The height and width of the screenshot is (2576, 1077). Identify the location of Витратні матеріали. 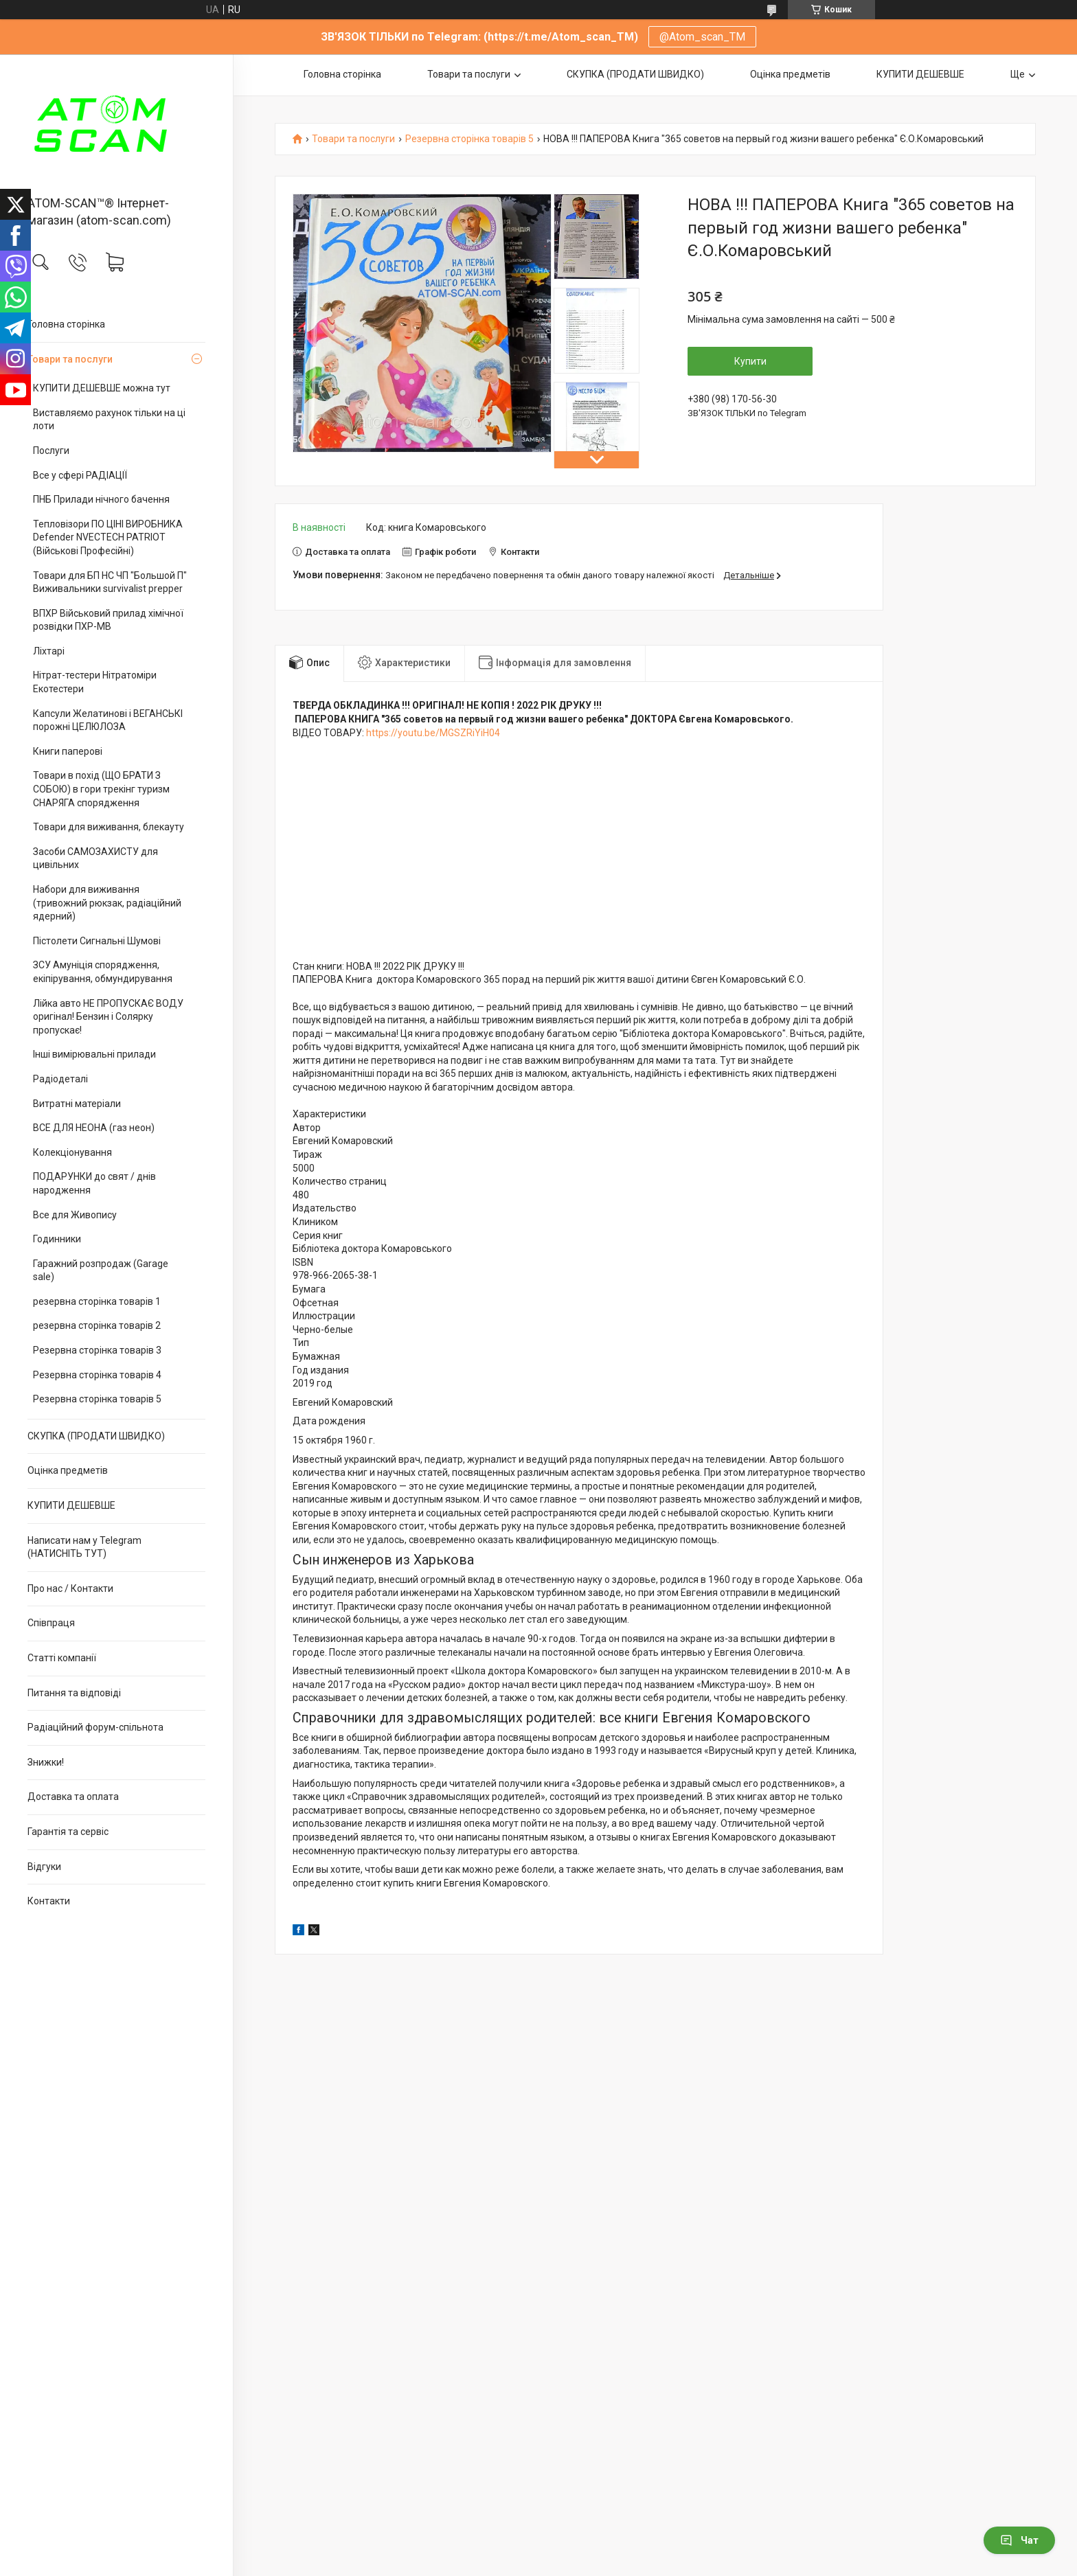
(77, 1103).